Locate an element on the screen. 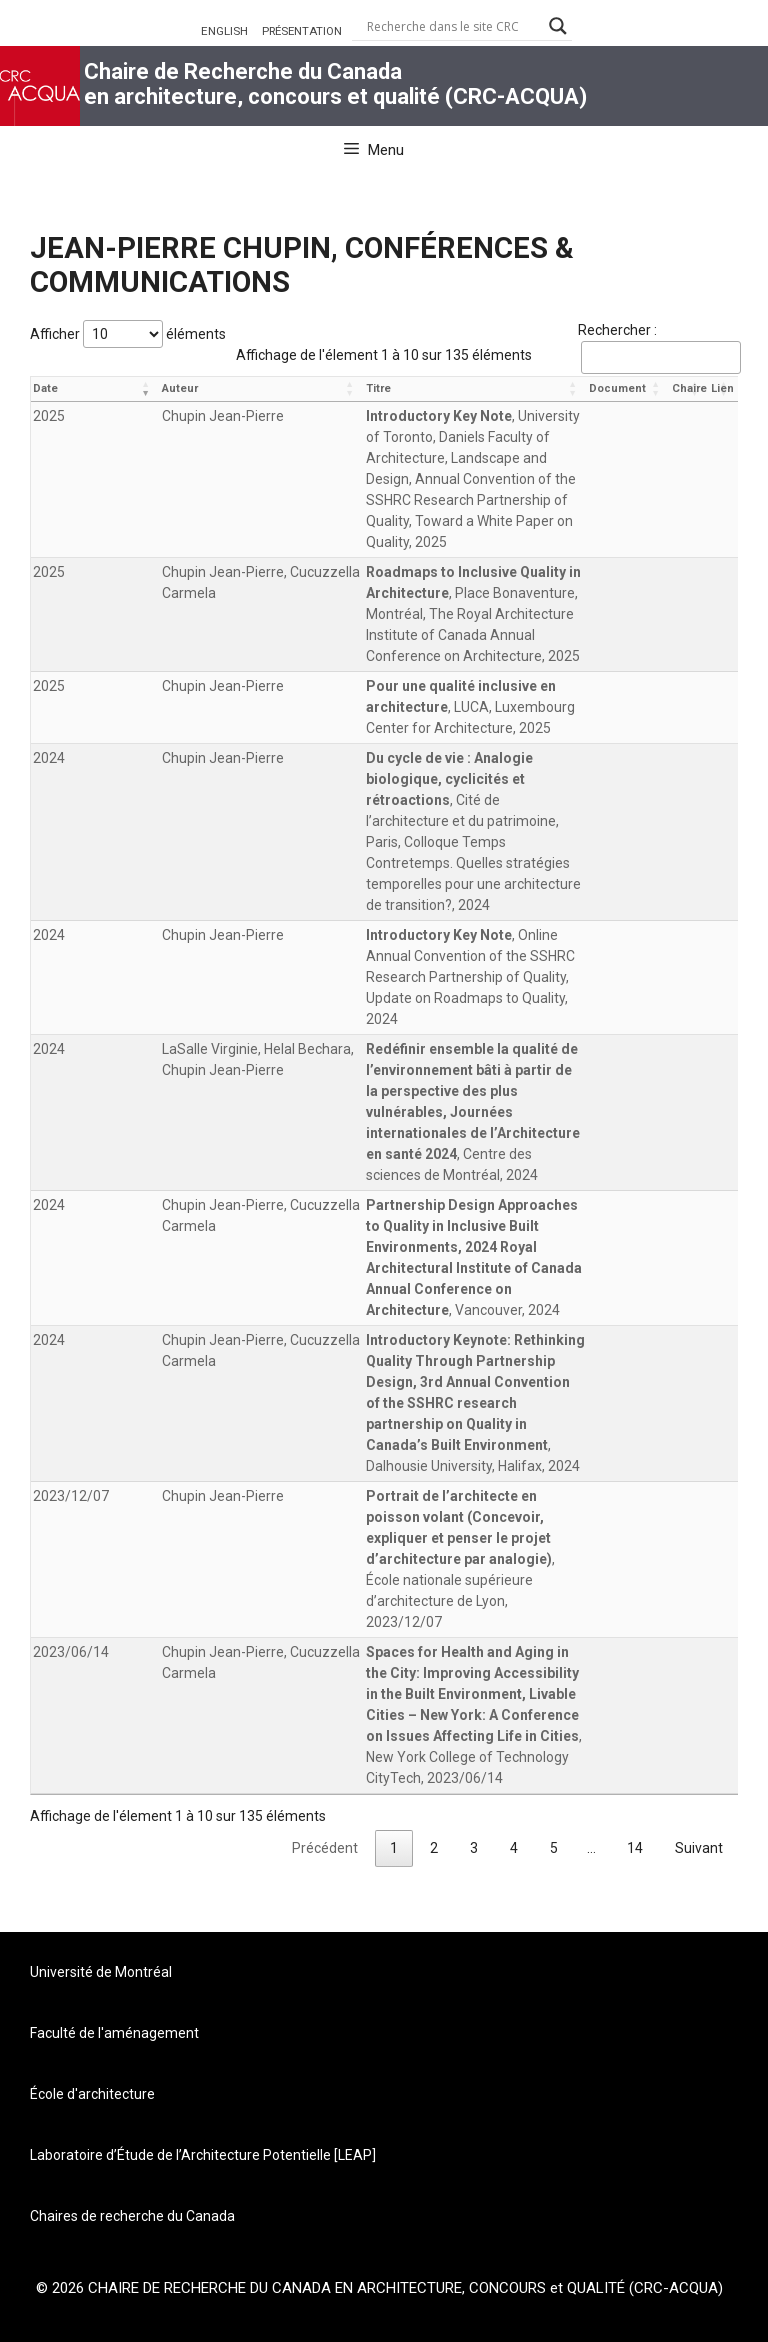  Laboratoire d’Étude de l’Architecture Potentielle [LEAP] is located at coordinates (203, 2155).